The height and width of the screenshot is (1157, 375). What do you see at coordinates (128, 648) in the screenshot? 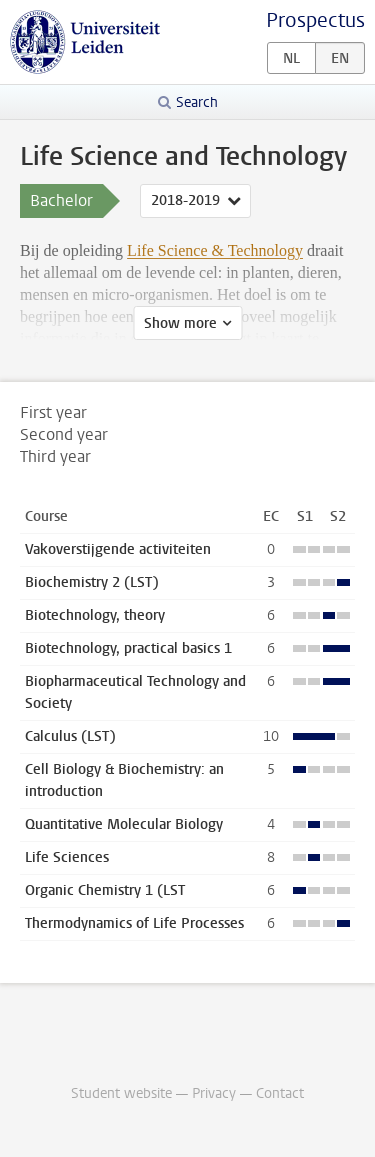
I see `Biotechnology, practical basics 1` at bounding box center [128, 648].